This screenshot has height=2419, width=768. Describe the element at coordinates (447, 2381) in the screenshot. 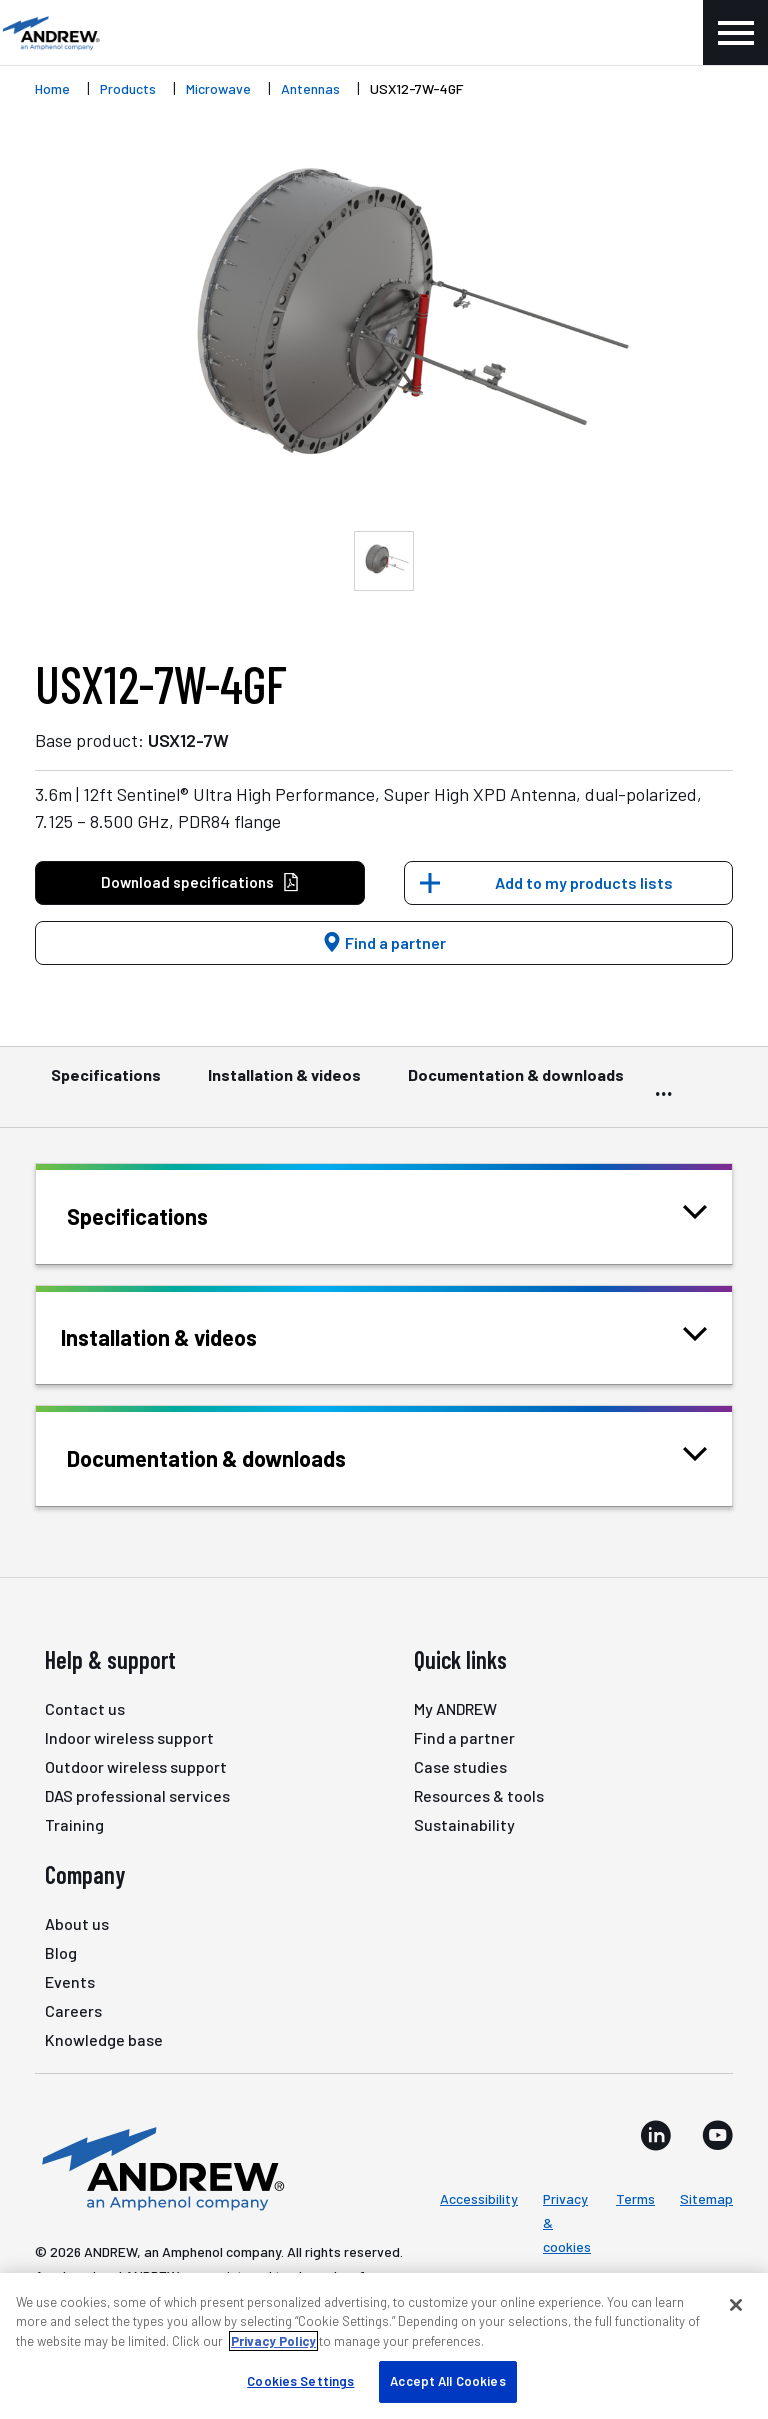

I see `Accept All Cookies` at that location.